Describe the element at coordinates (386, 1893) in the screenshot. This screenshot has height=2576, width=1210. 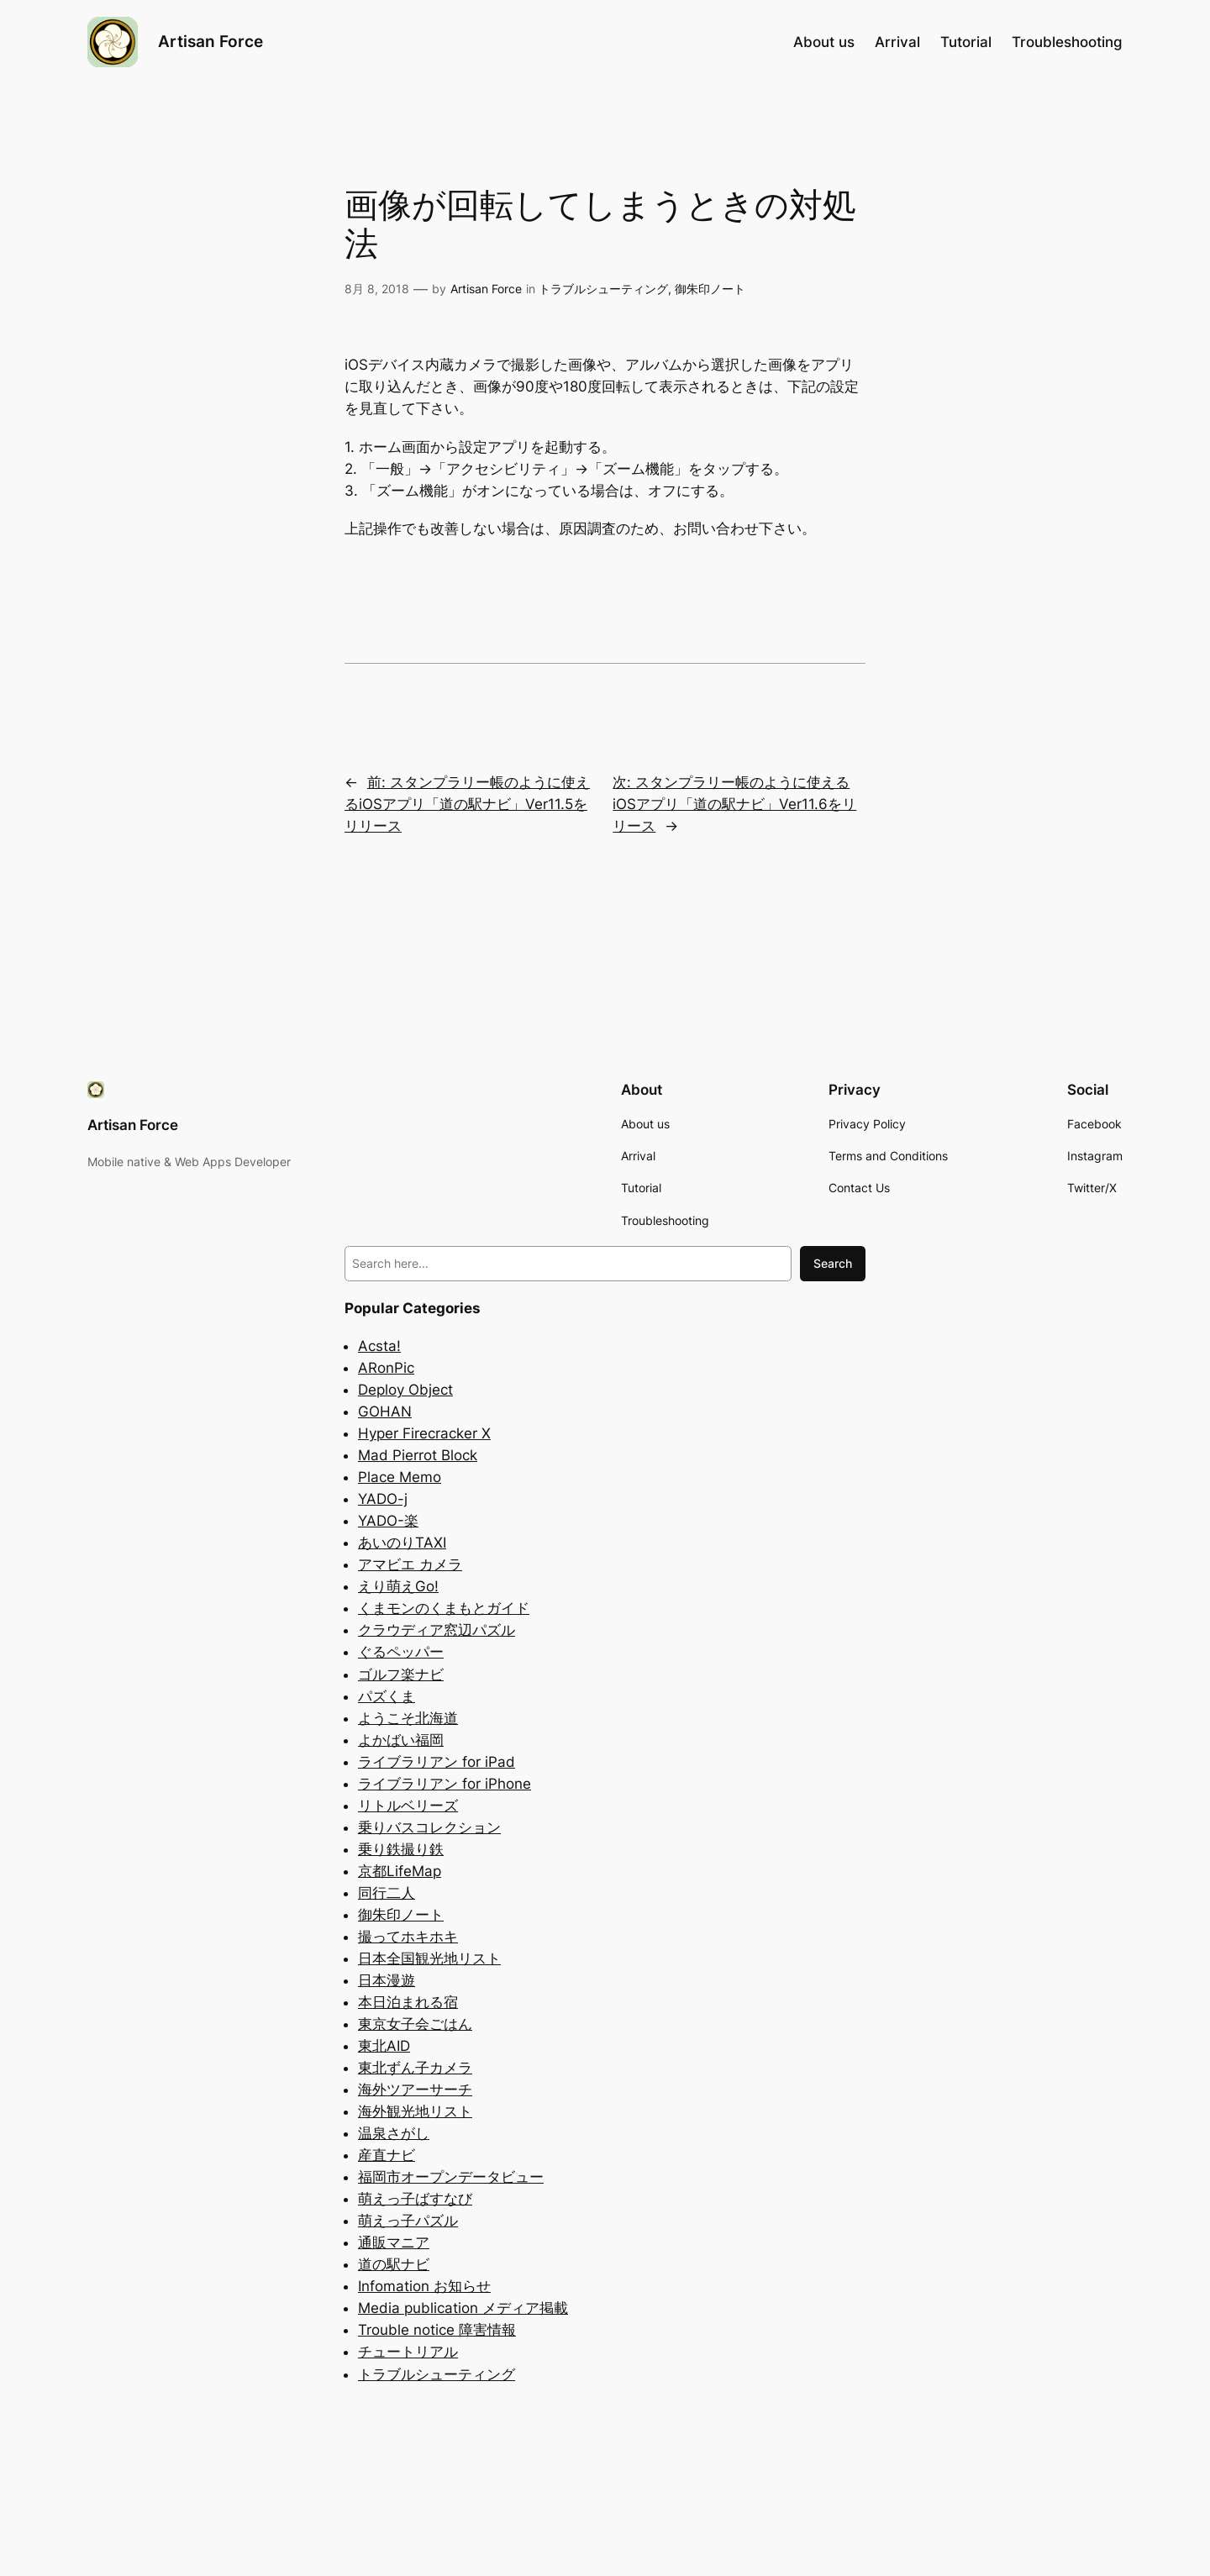
I see `同行二人` at that location.